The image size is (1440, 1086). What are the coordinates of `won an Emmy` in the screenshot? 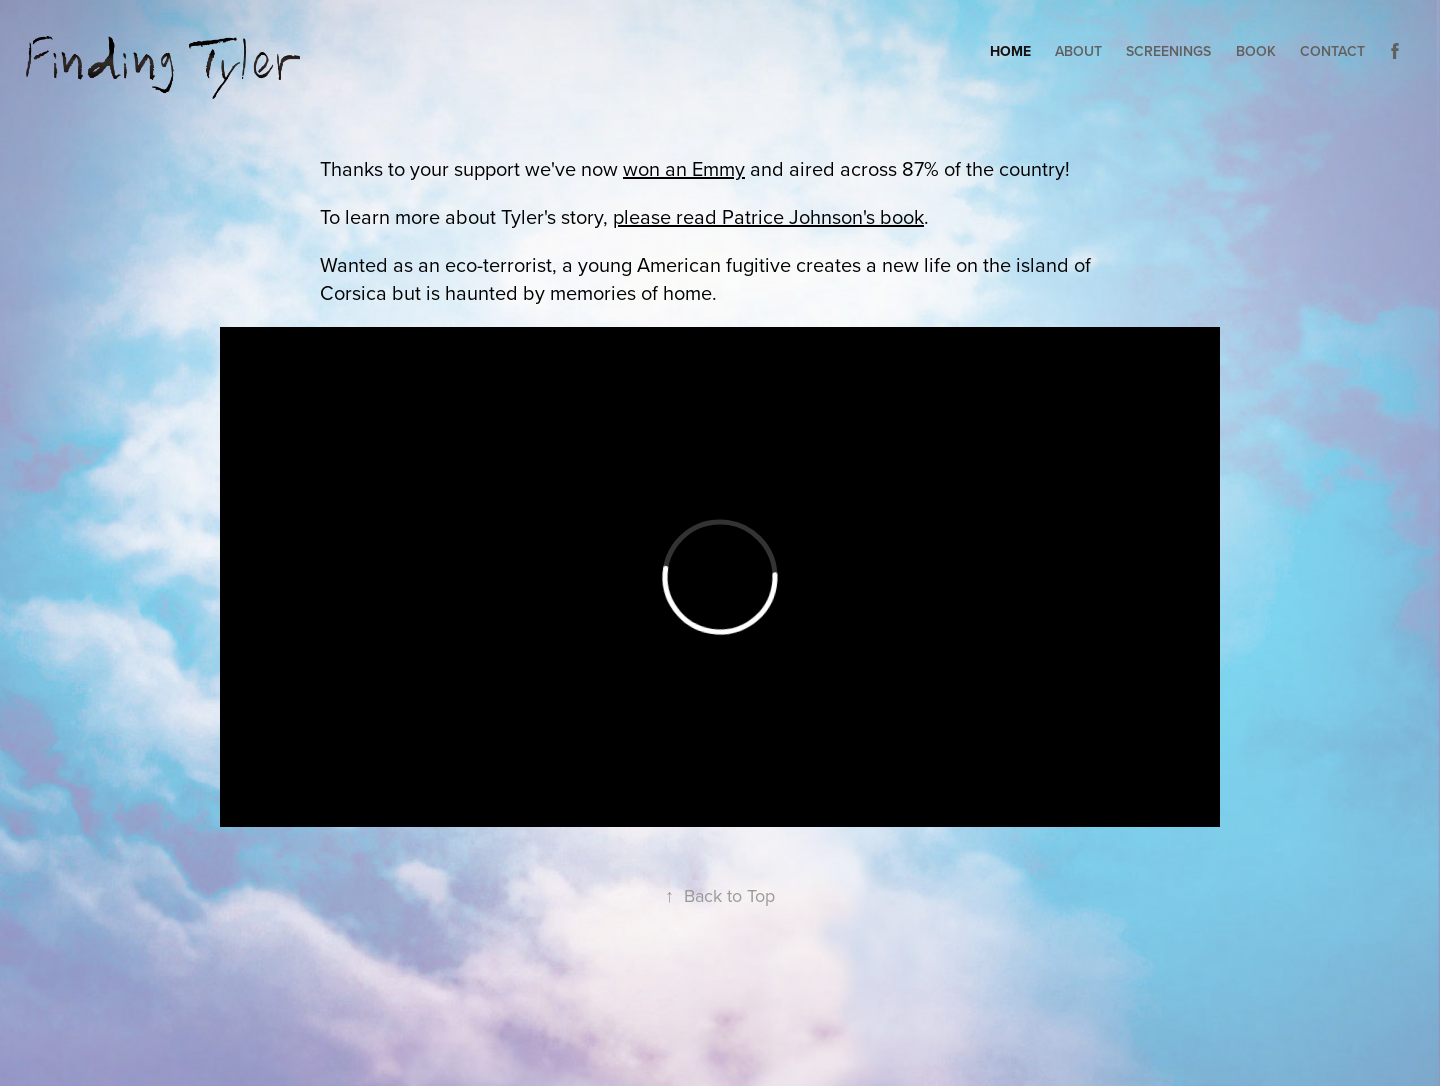 It's located at (684, 168).